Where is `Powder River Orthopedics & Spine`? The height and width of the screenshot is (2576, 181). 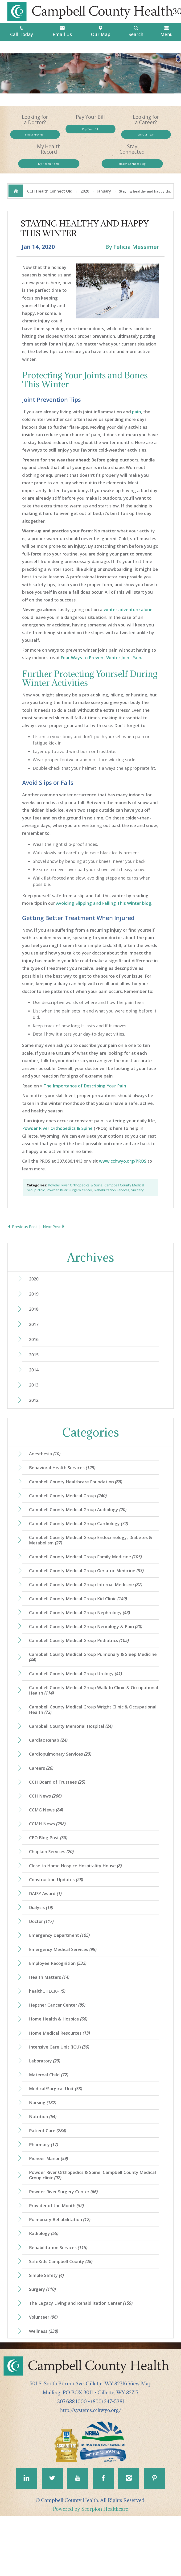 Powder River Orthopedics & Spine is located at coordinates (57, 1142).